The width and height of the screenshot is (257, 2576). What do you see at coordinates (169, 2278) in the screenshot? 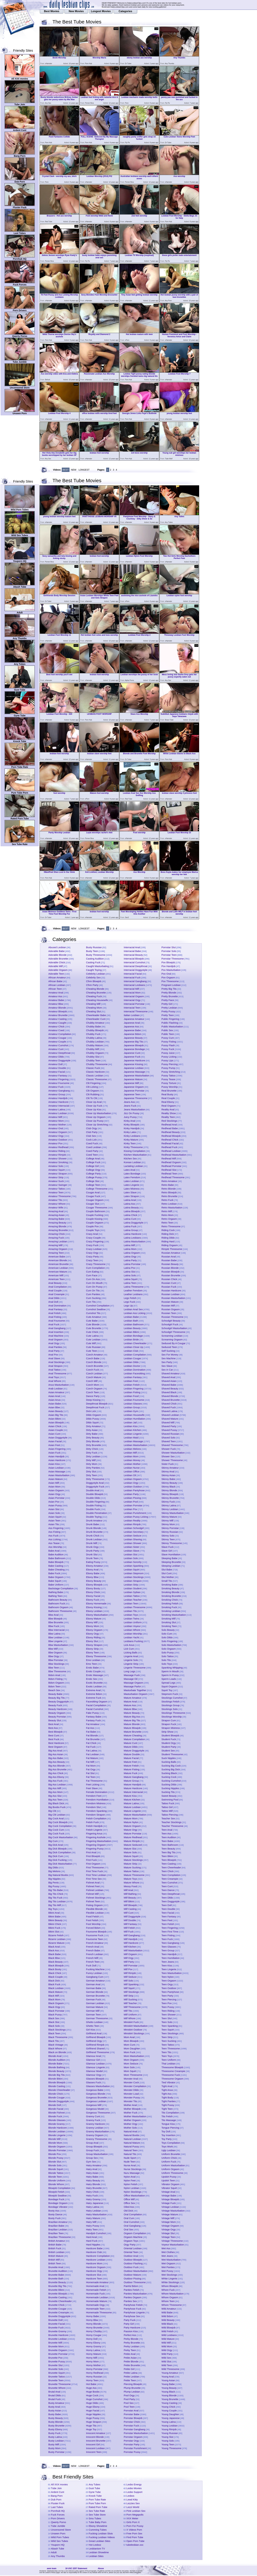
I see `White Lingerie` at bounding box center [169, 2278].